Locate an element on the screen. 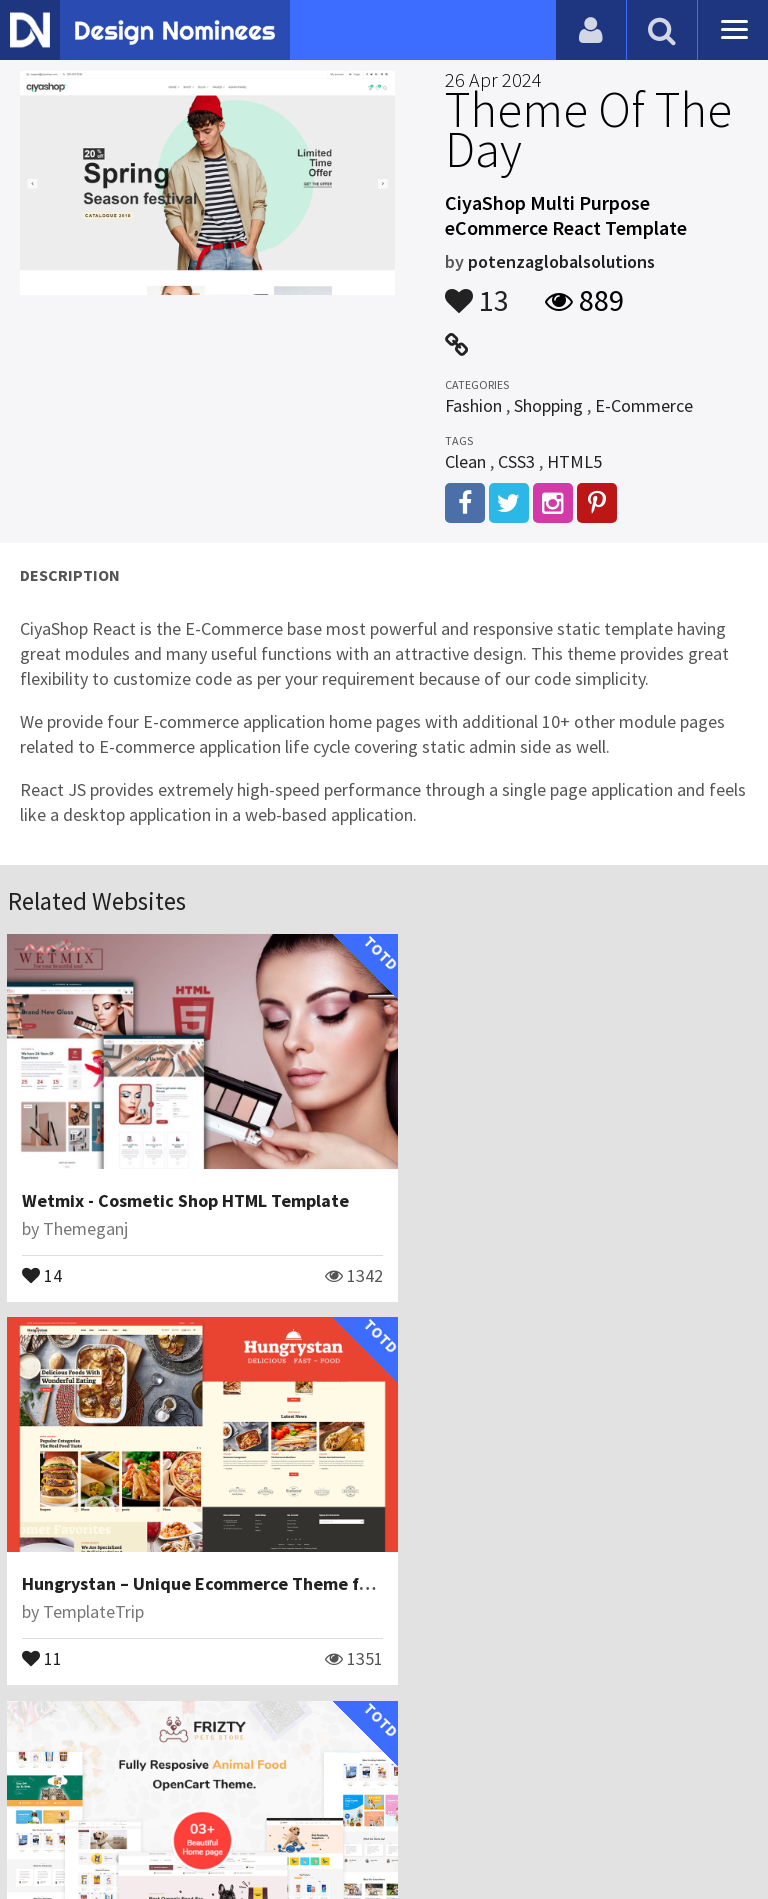 This screenshot has height=1899, width=768. E-Commerce is located at coordinates (644, 405).